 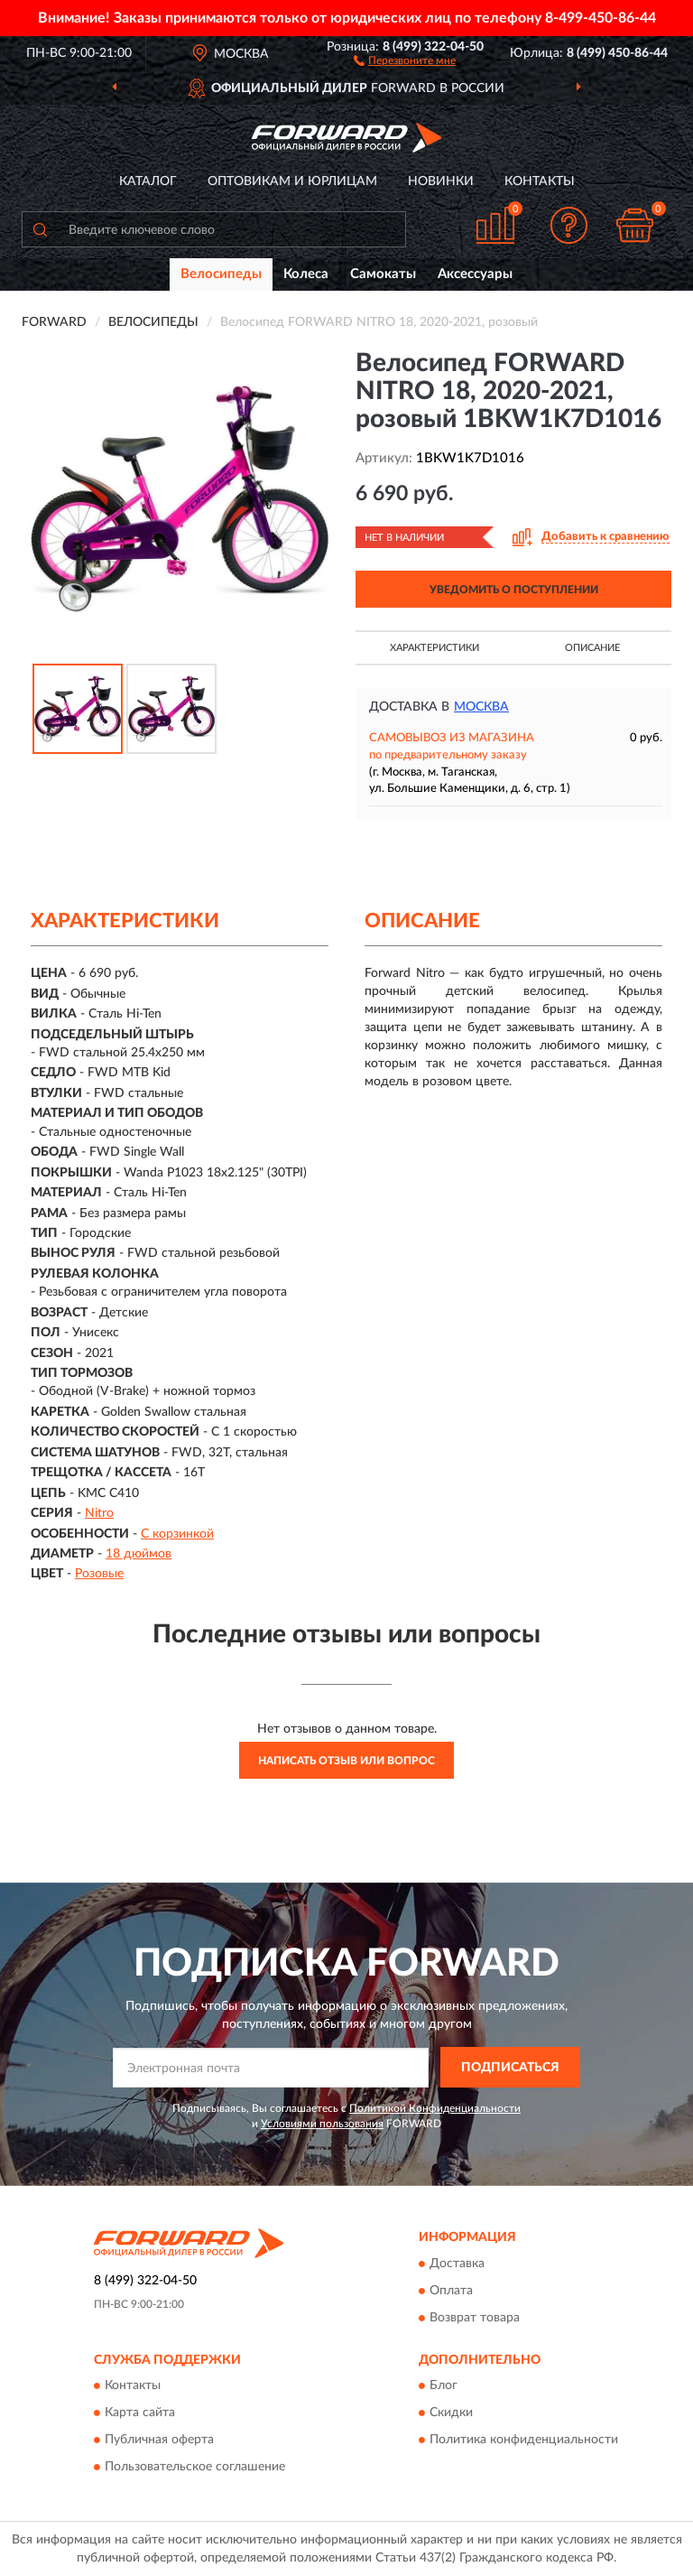 I want to click on Блог, so click(x=443, y=2386).